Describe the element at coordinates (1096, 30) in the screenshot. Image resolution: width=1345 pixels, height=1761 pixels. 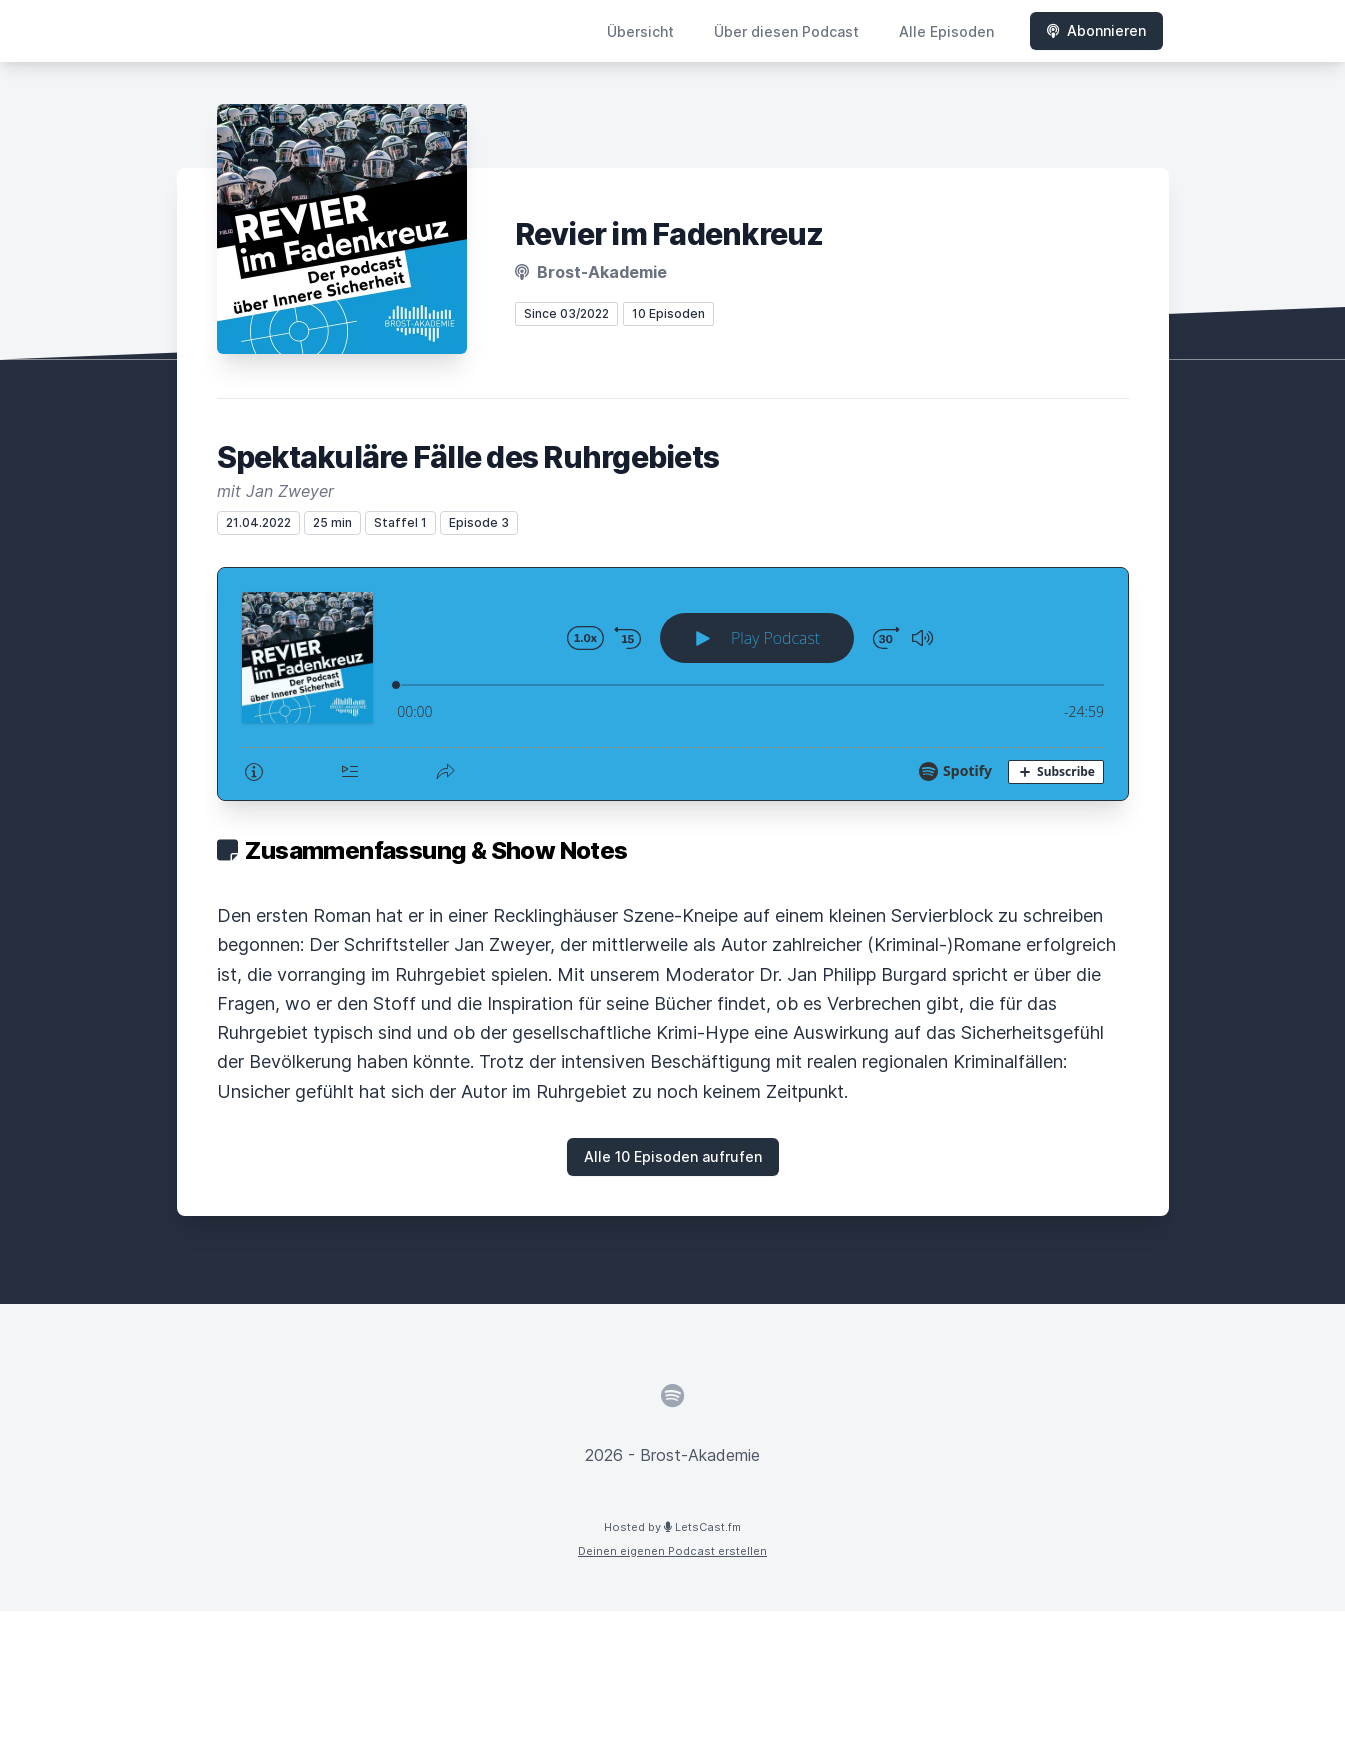
I see `Abonnieren` at that location.